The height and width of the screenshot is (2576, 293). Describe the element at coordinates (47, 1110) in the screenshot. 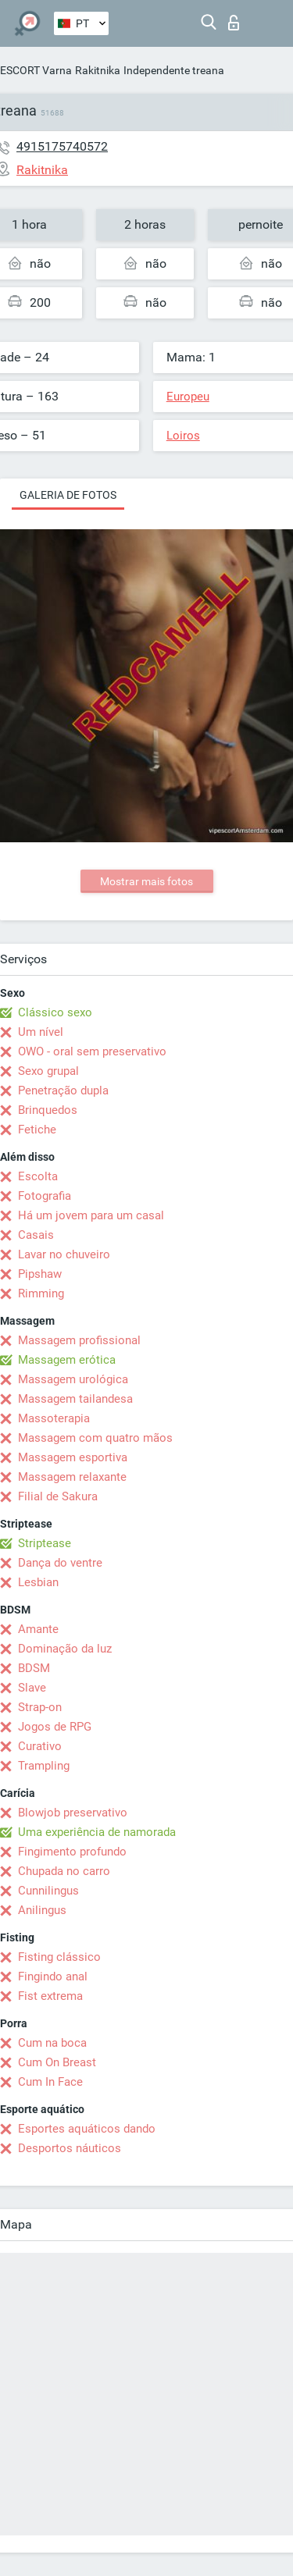

I see `Brinquedos` at that location.